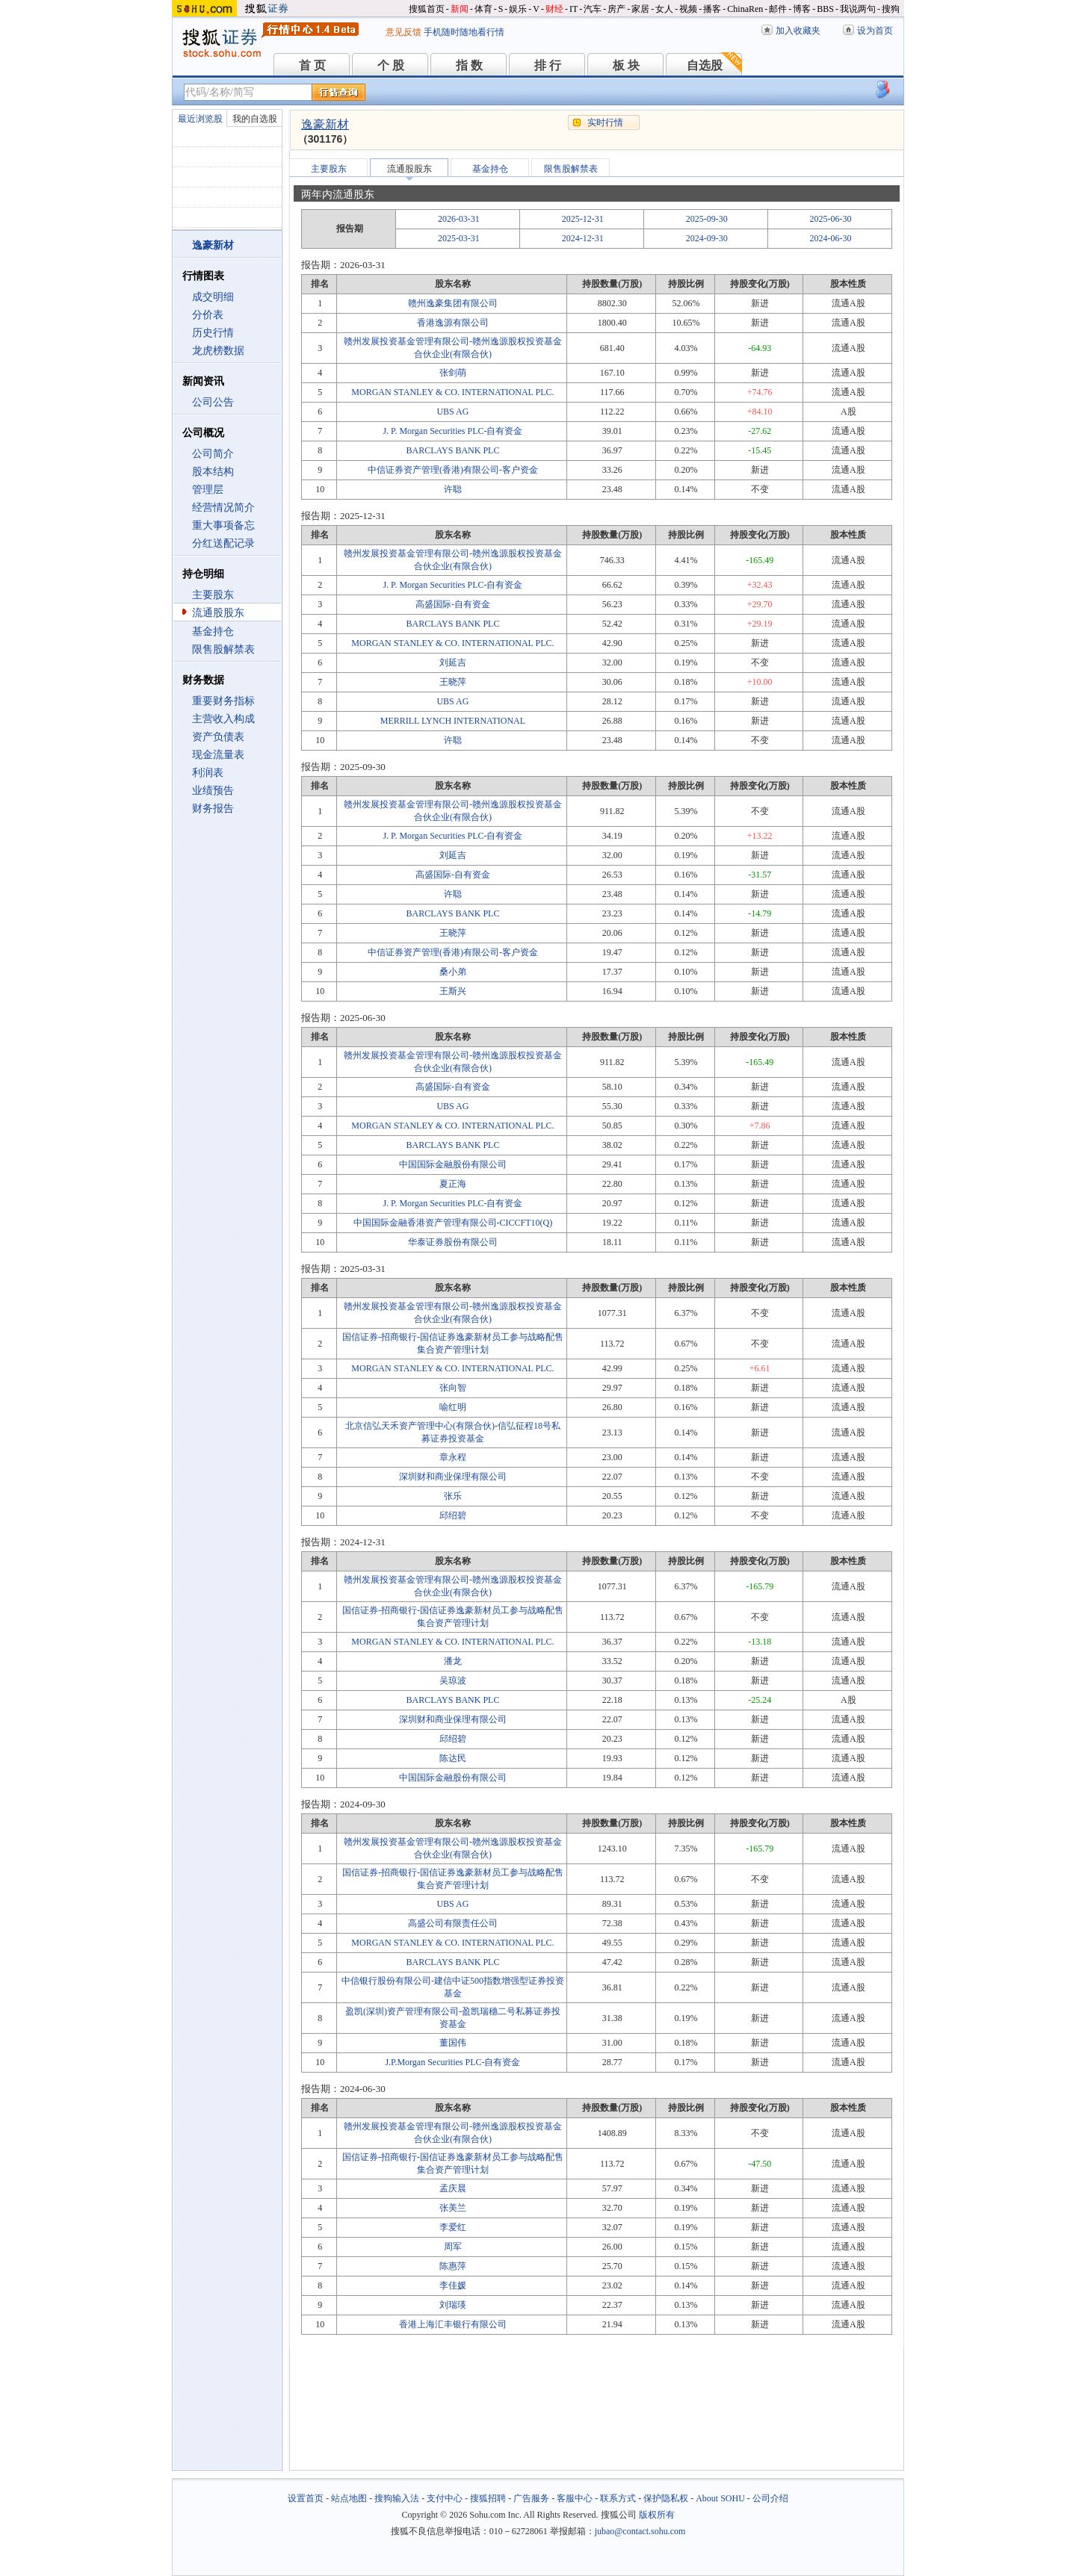  Describe the element at coordinates (453, 489) in the screenshot. I see `许聪` at that location.